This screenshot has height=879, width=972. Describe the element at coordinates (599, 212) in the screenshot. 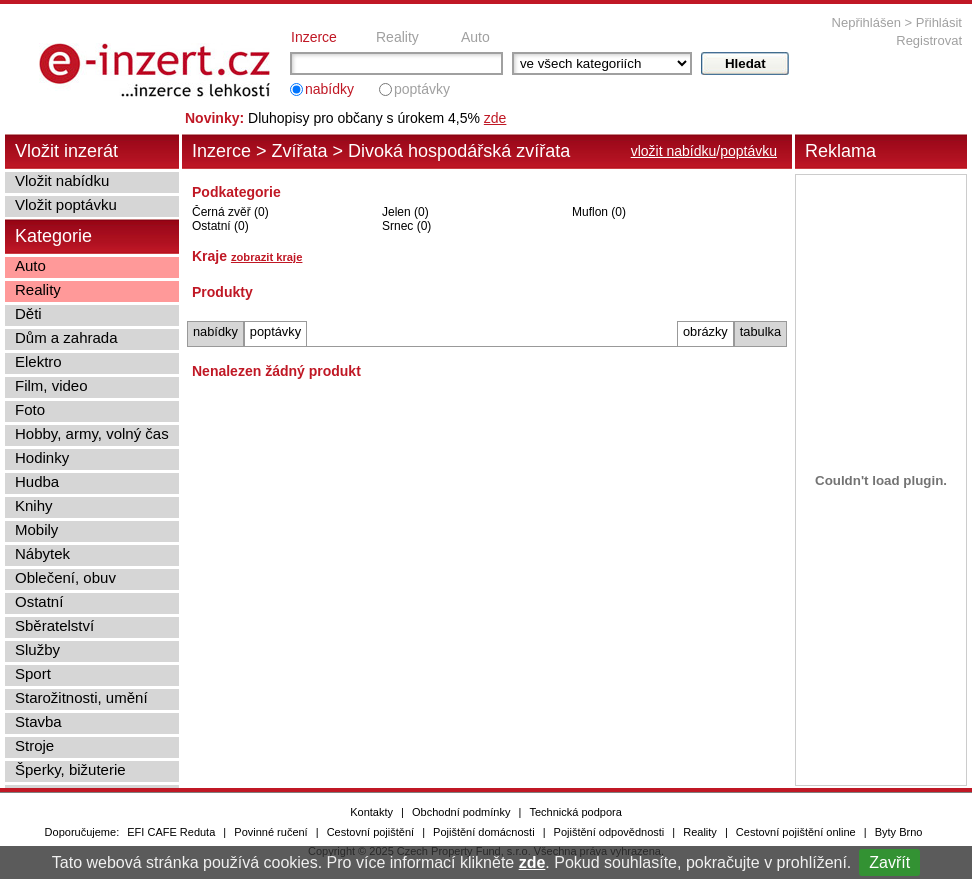

I see `Muflon (0)` at that location.